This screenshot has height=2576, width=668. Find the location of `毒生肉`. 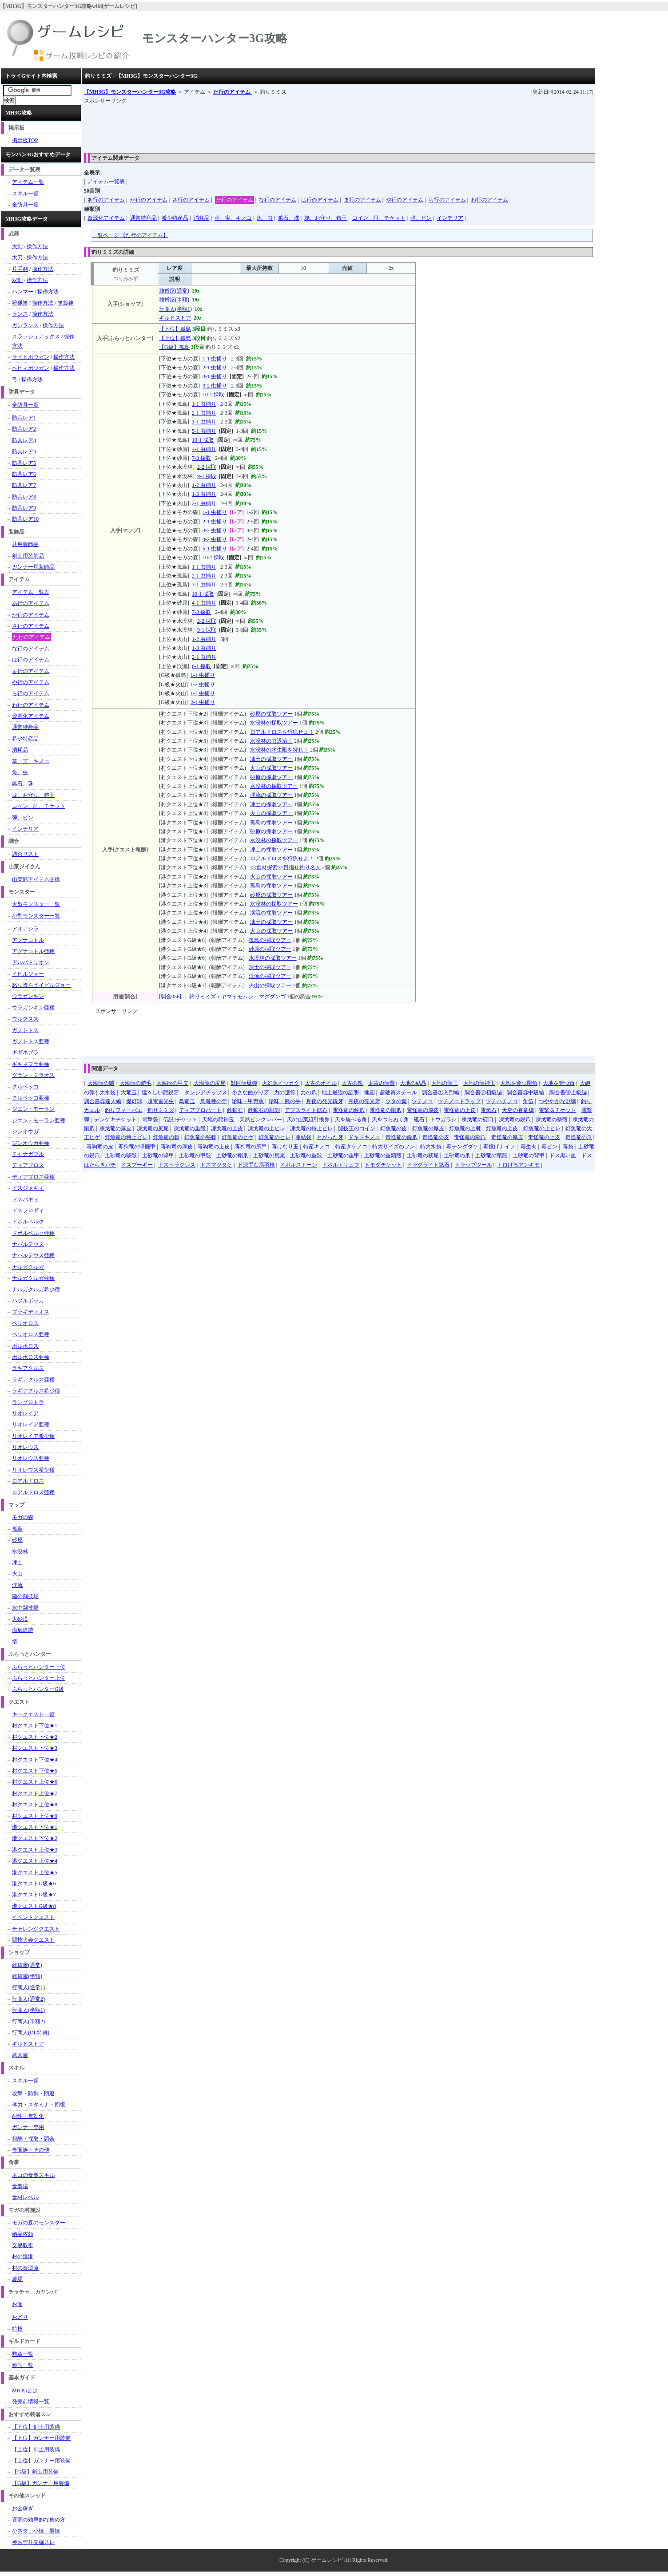

毒生肉 is located at coordinates (529, 1147).